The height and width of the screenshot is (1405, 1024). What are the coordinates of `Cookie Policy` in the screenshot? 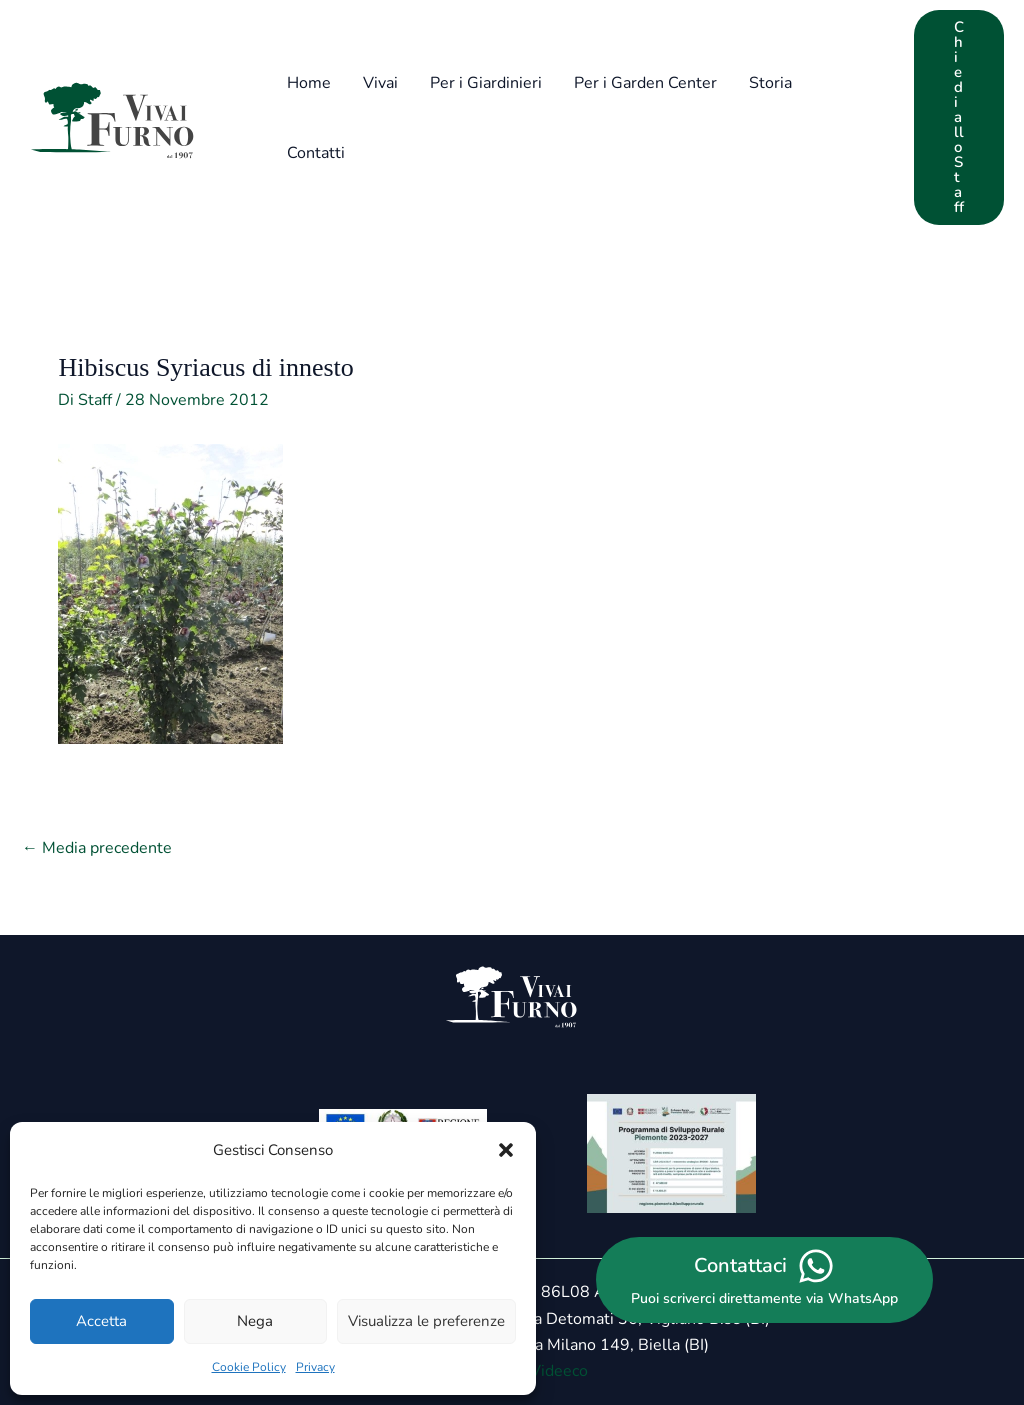 It's located at (249, 1367).